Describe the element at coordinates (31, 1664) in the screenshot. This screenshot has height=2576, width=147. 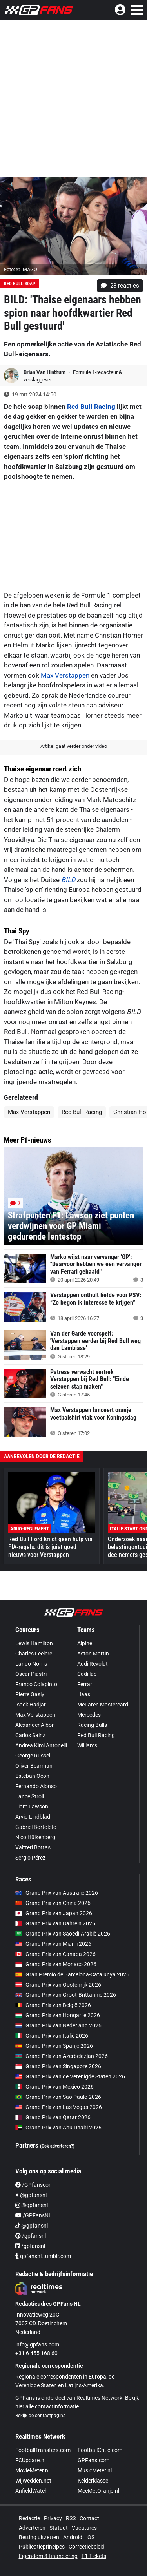
I see `Lando Norris` at that location.